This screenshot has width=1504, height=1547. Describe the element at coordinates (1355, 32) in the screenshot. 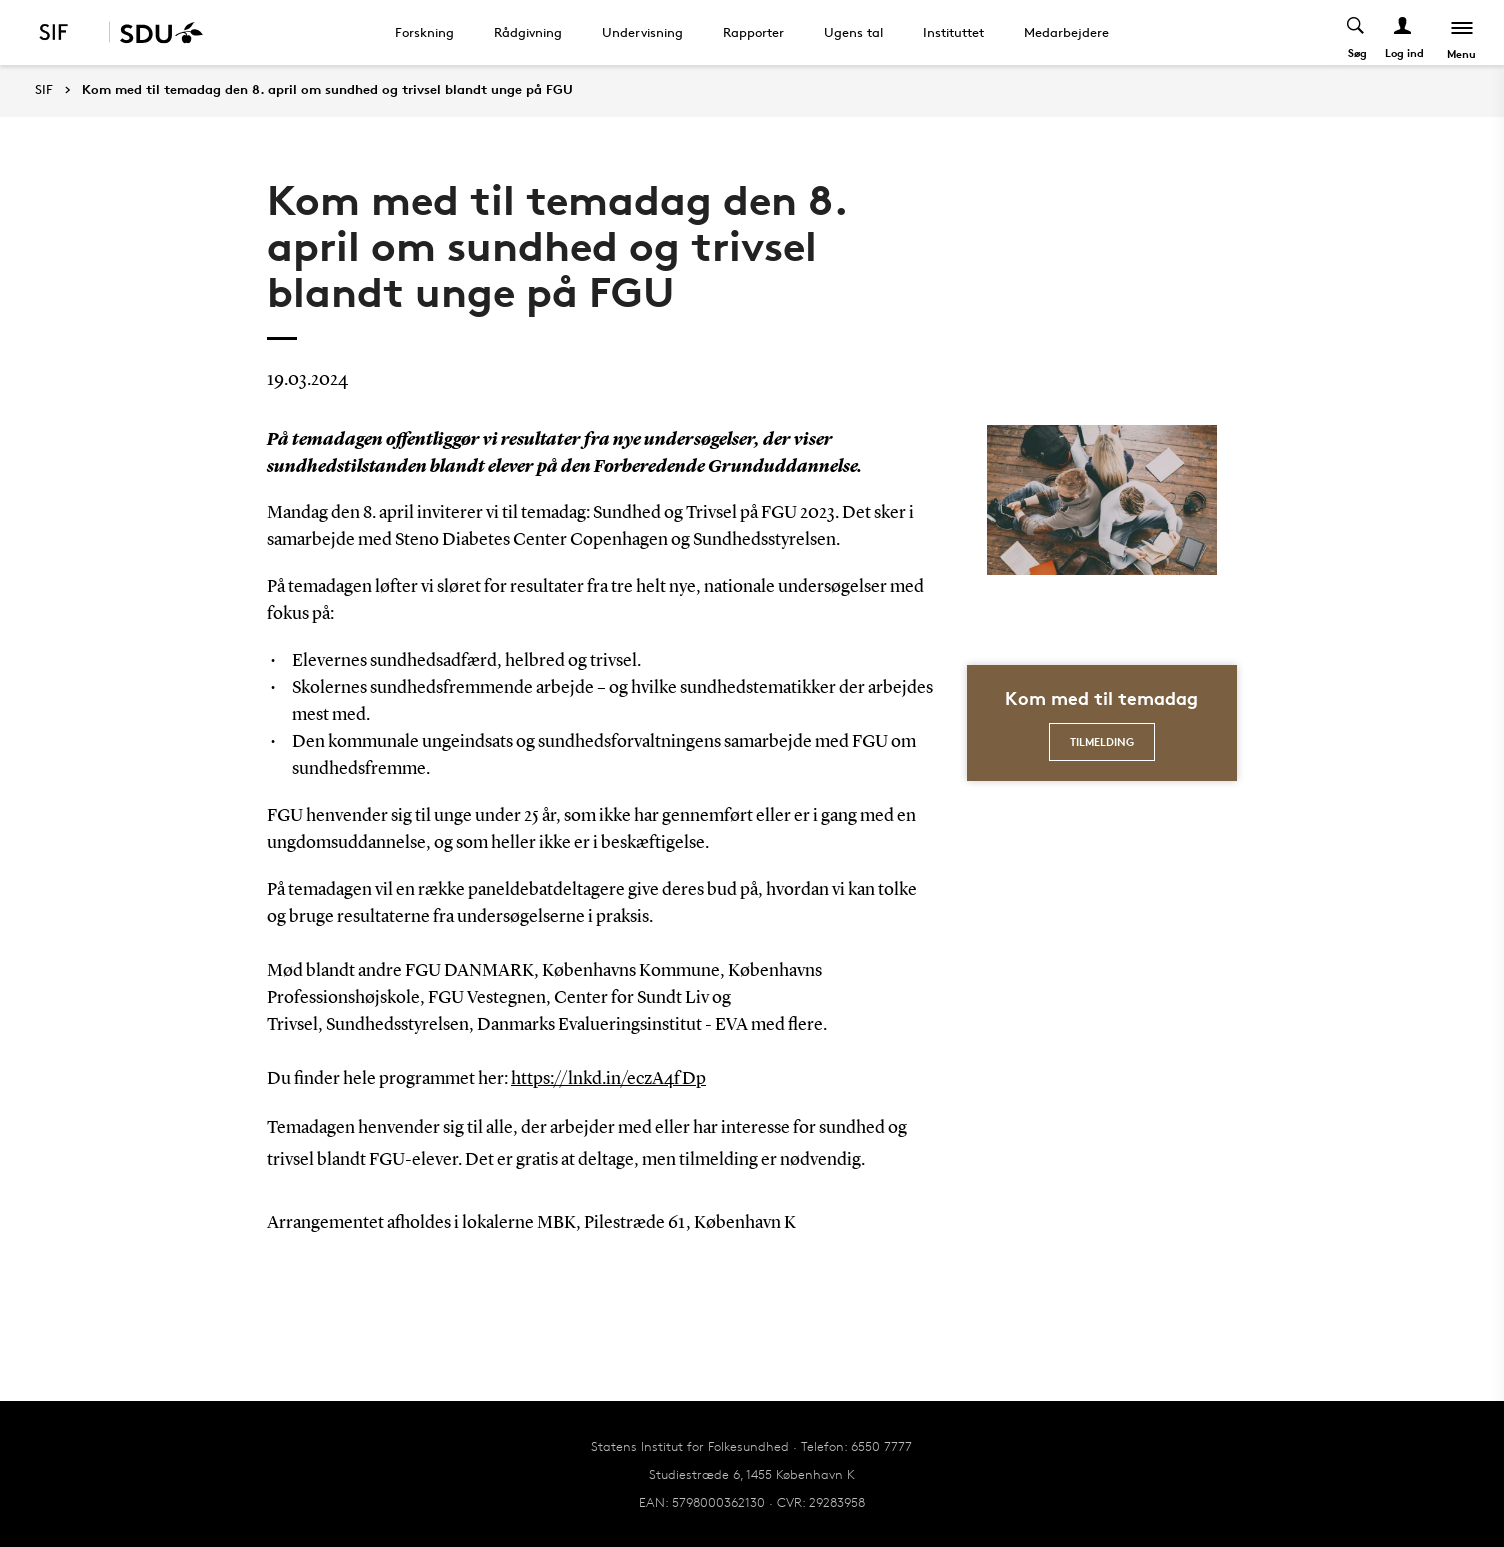

I see `[Toggel search]` at that location.